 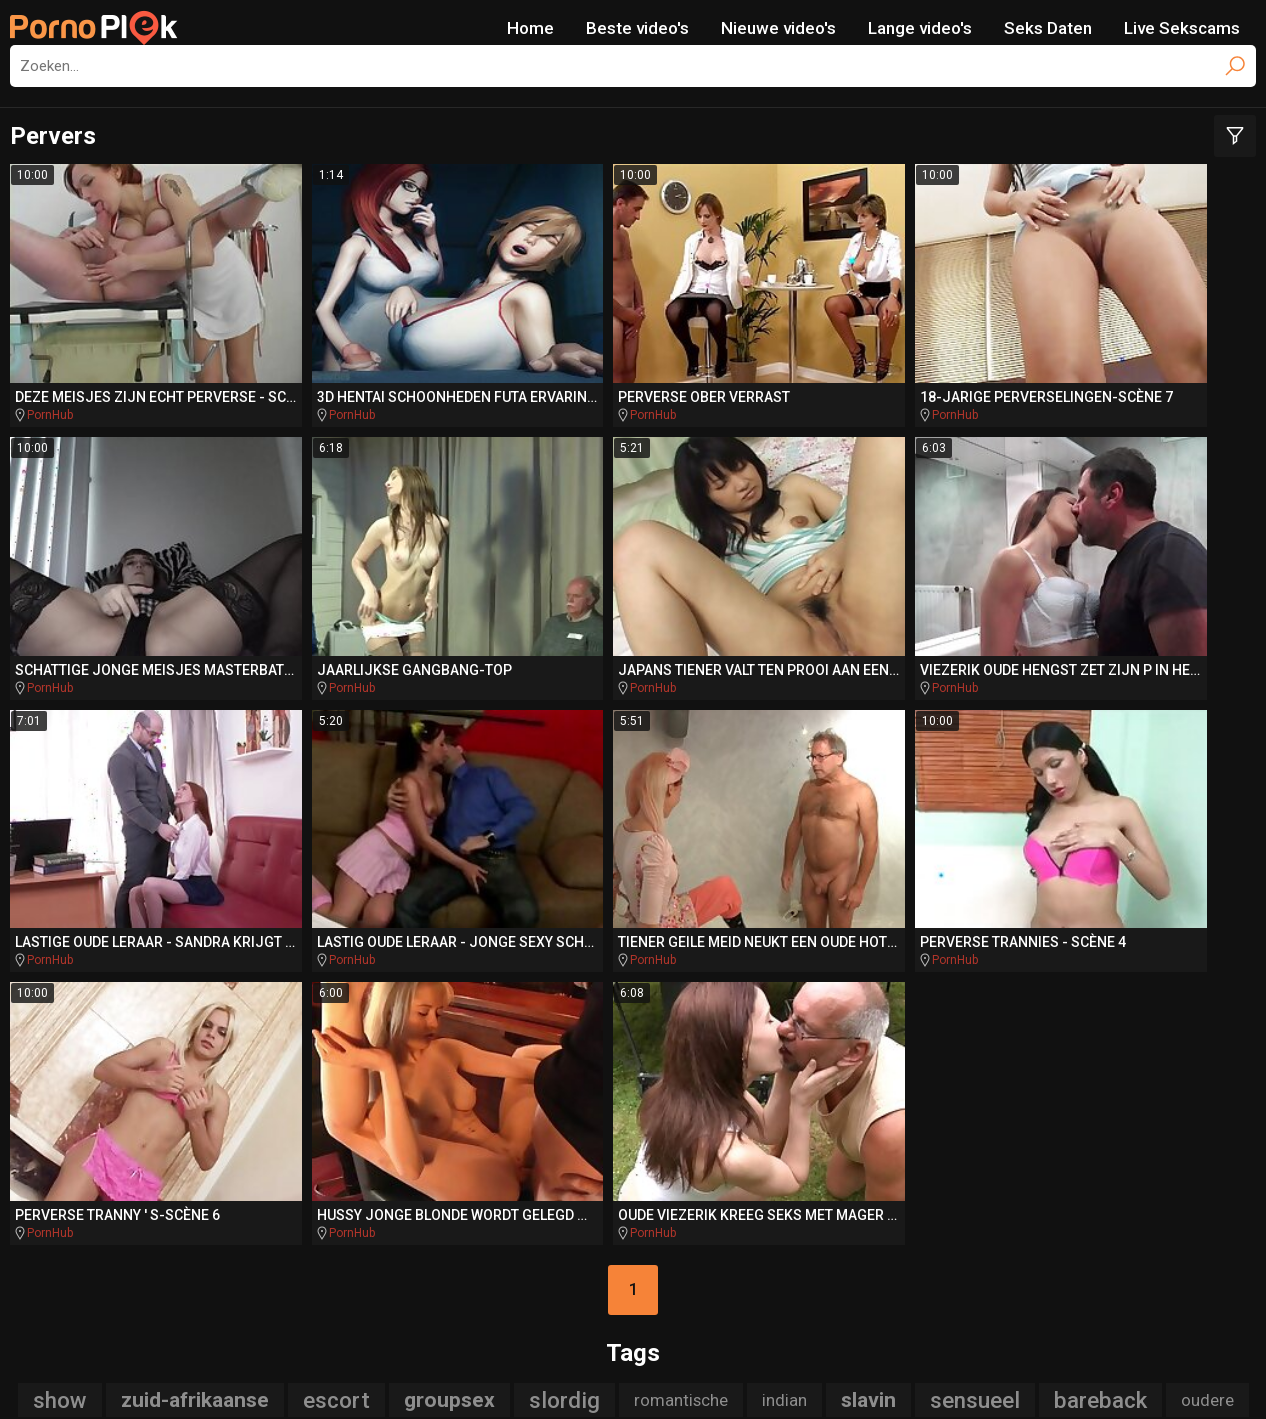 I want to click on slanke, so click(x=724, y=956).